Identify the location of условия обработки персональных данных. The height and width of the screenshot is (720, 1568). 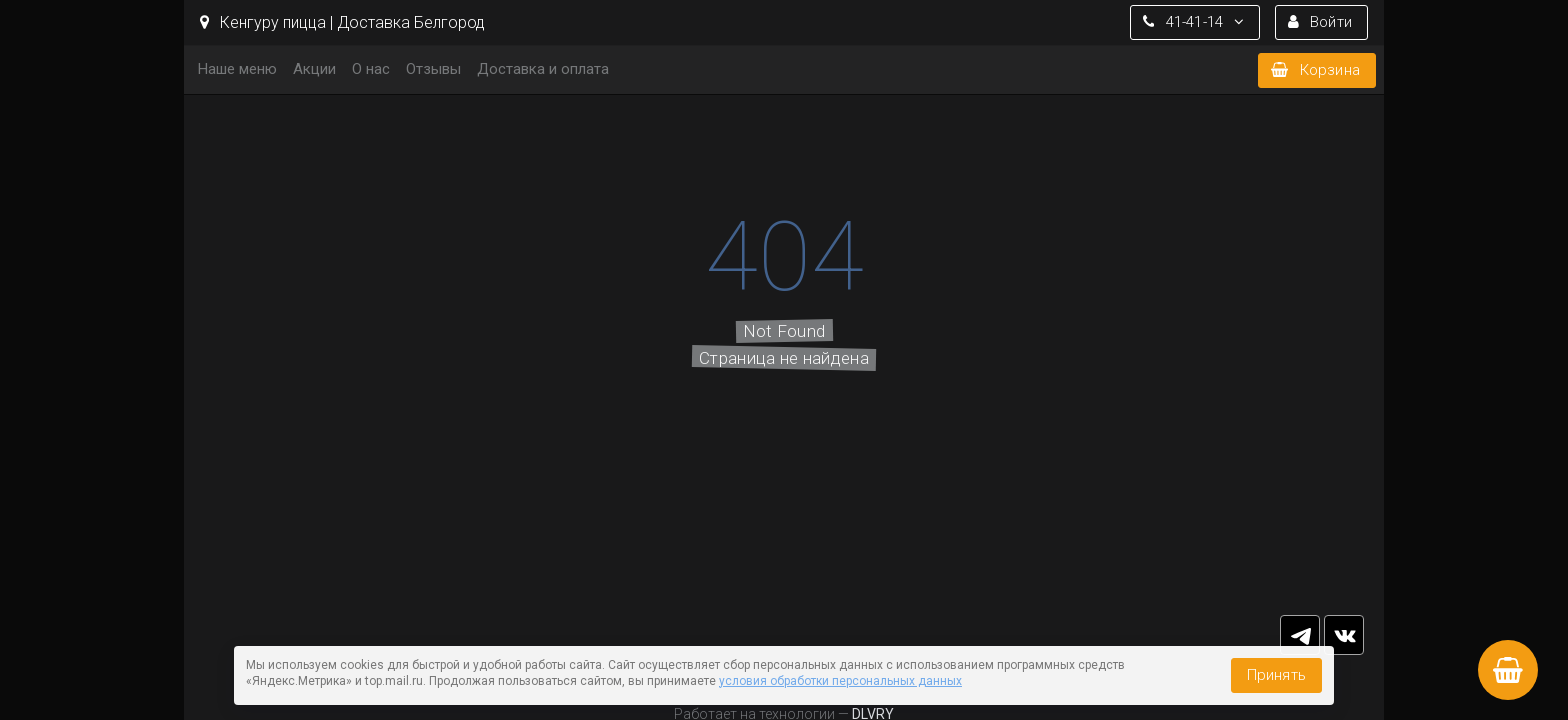
(840, 681).